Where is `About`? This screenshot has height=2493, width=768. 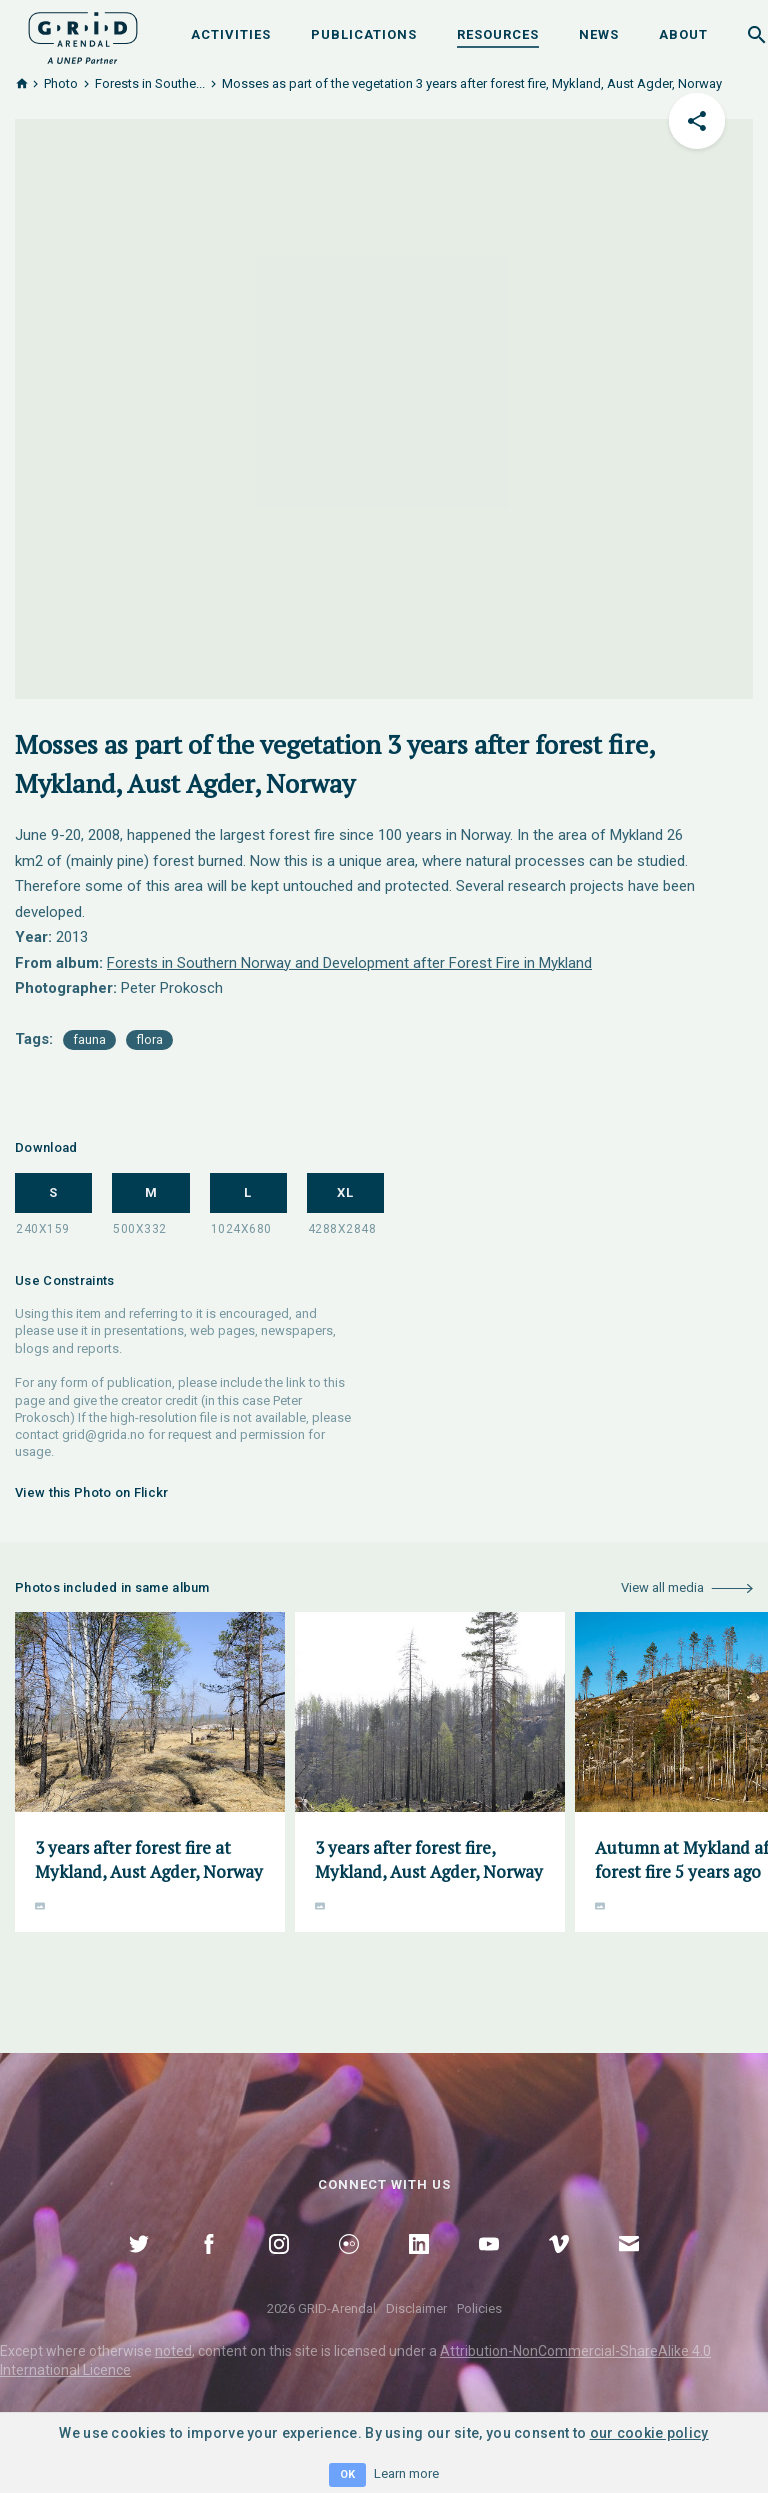 About is located at coordinates (683, 34).